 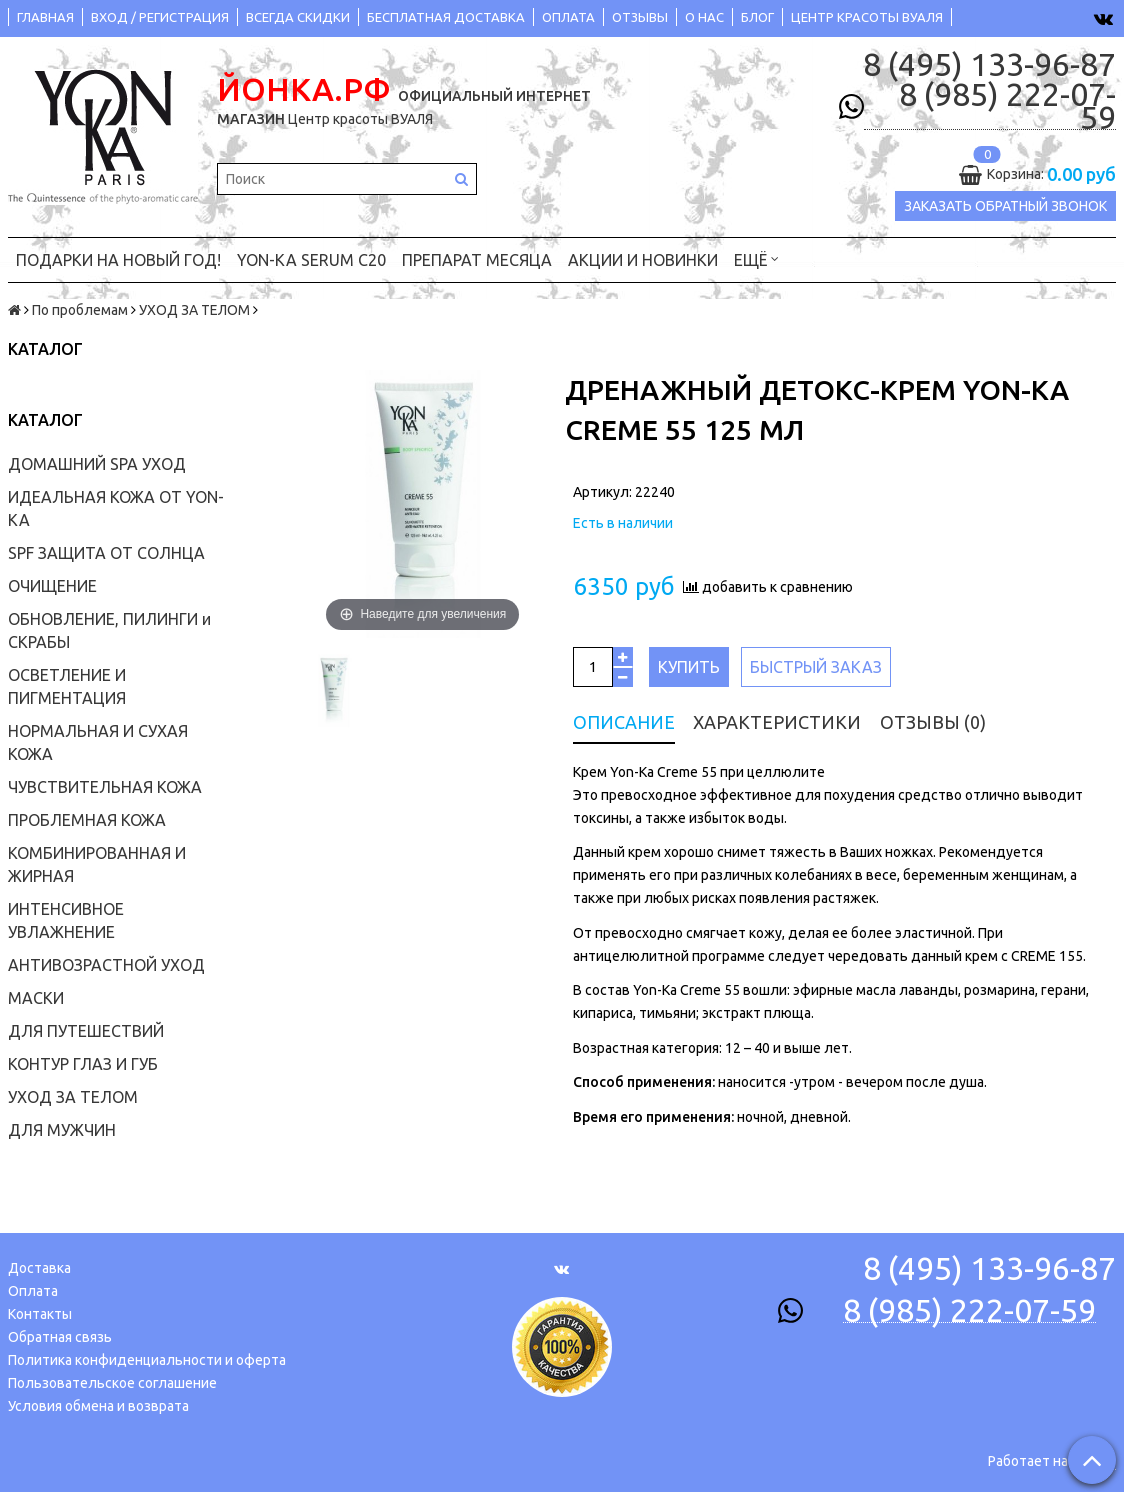 I want to click on Оплата, so click(x=33, y=1286).